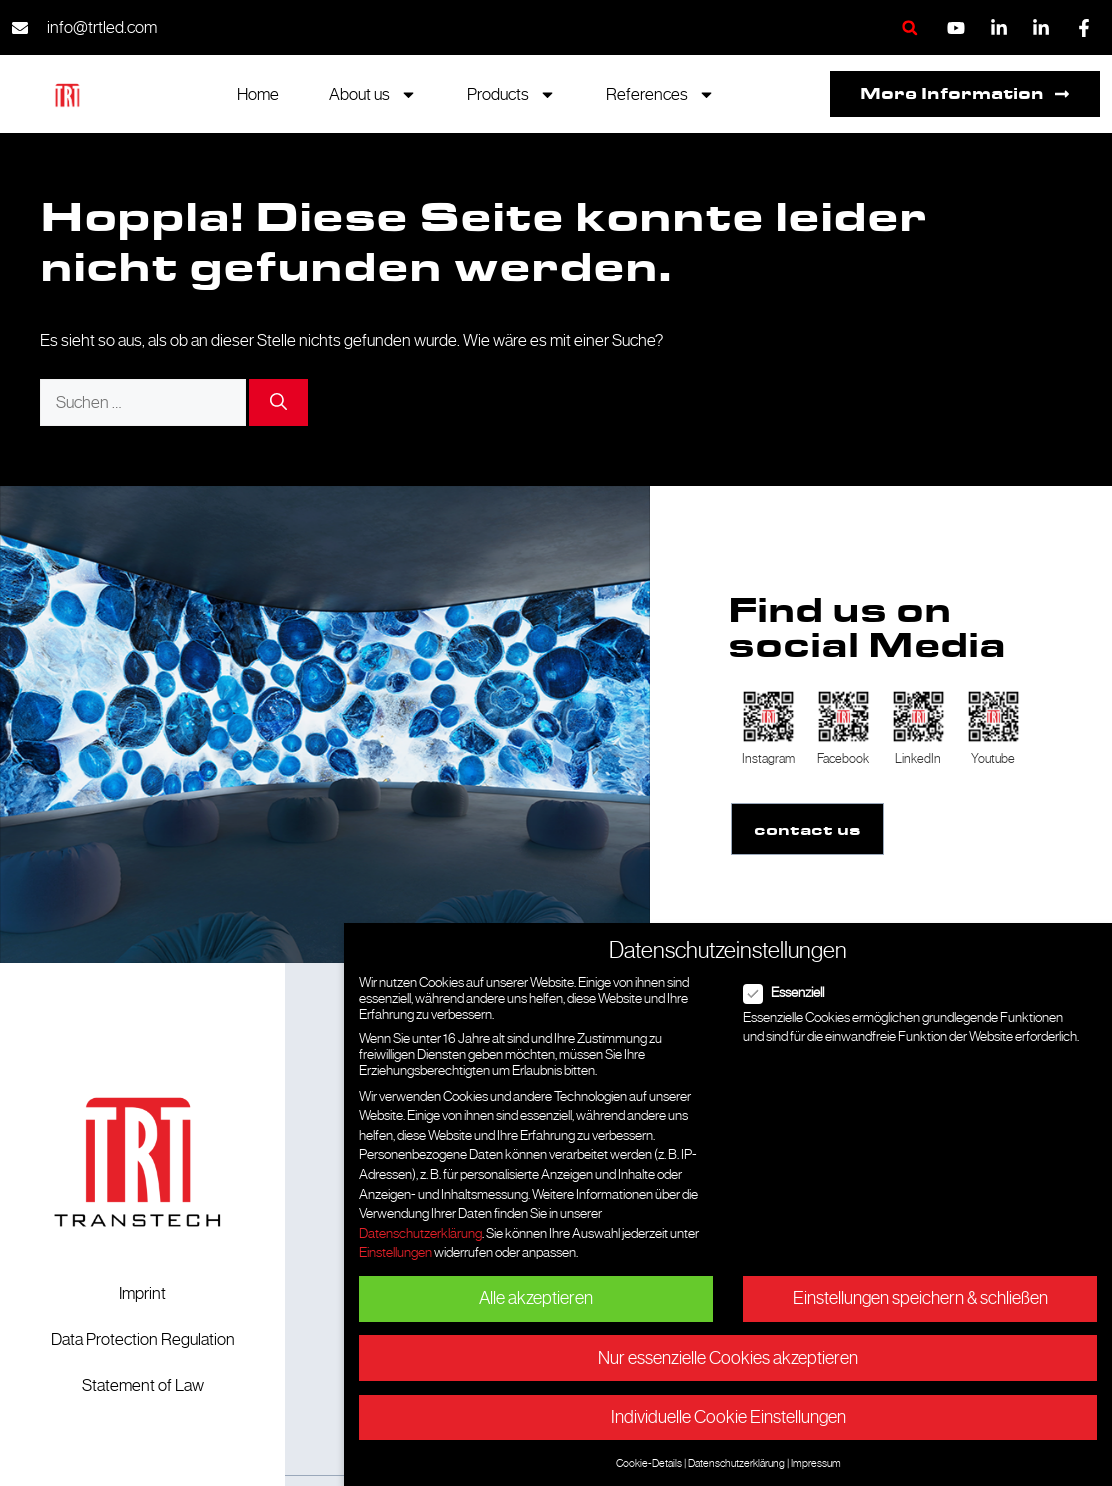  Describe the element at coordinates (395, 1252) in the screenshot. I see `Einstellungen` at that location.